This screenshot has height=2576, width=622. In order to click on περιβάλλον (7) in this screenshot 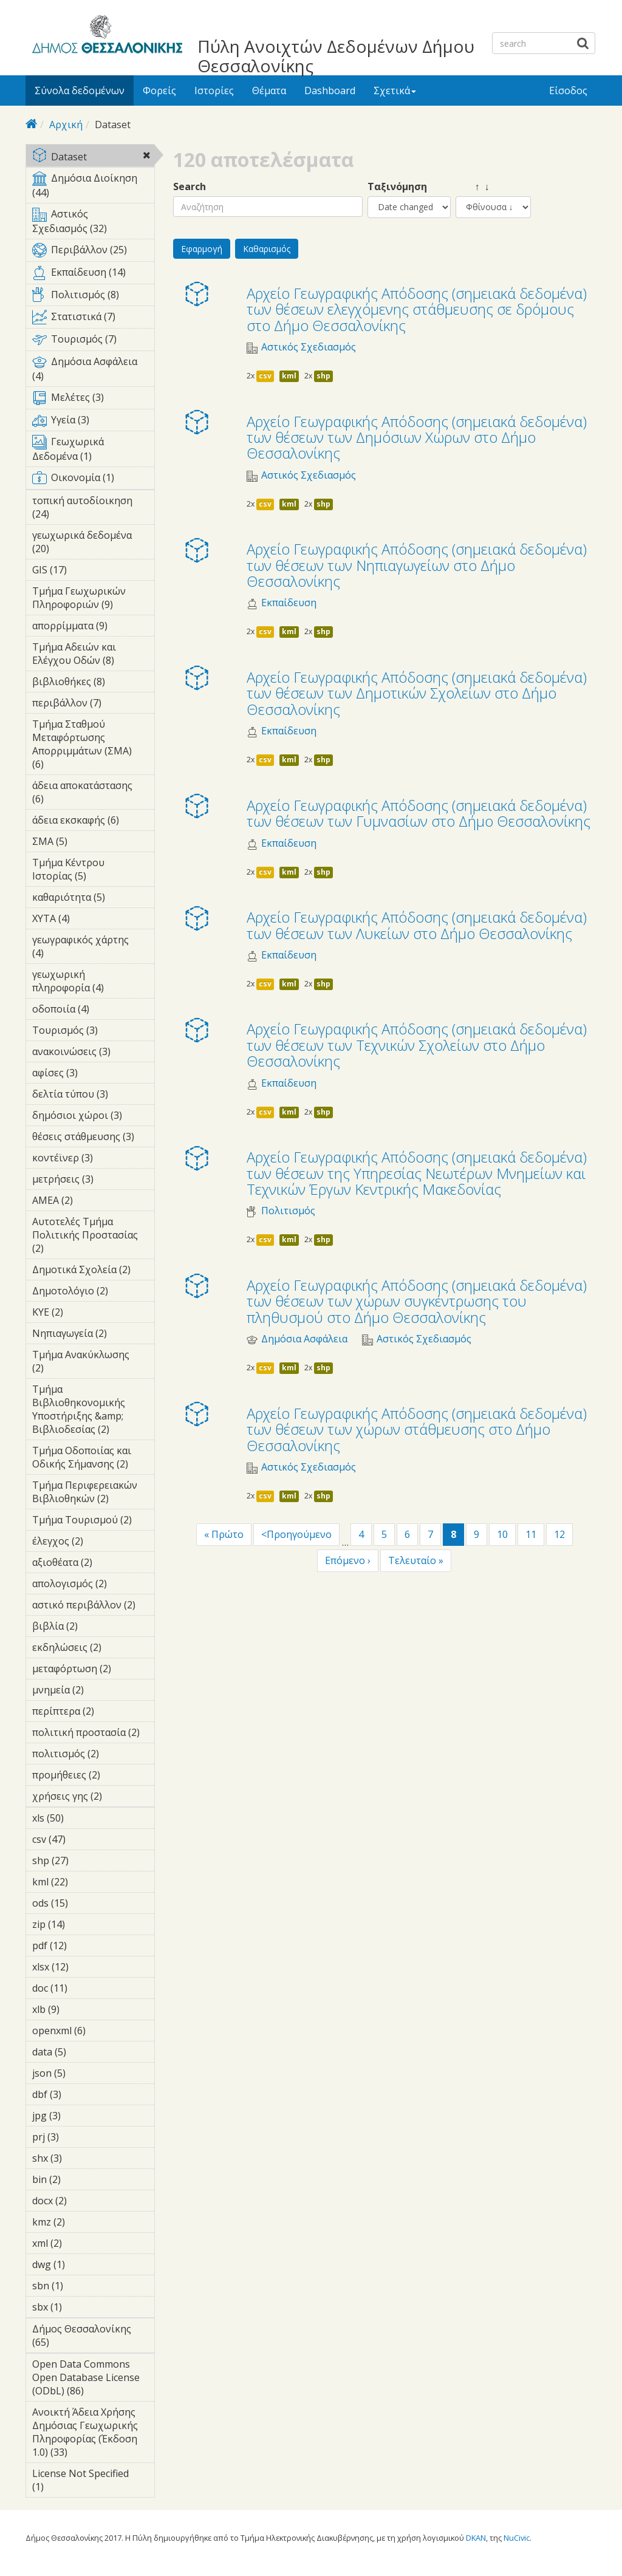, I will do `click(93, 704)`.